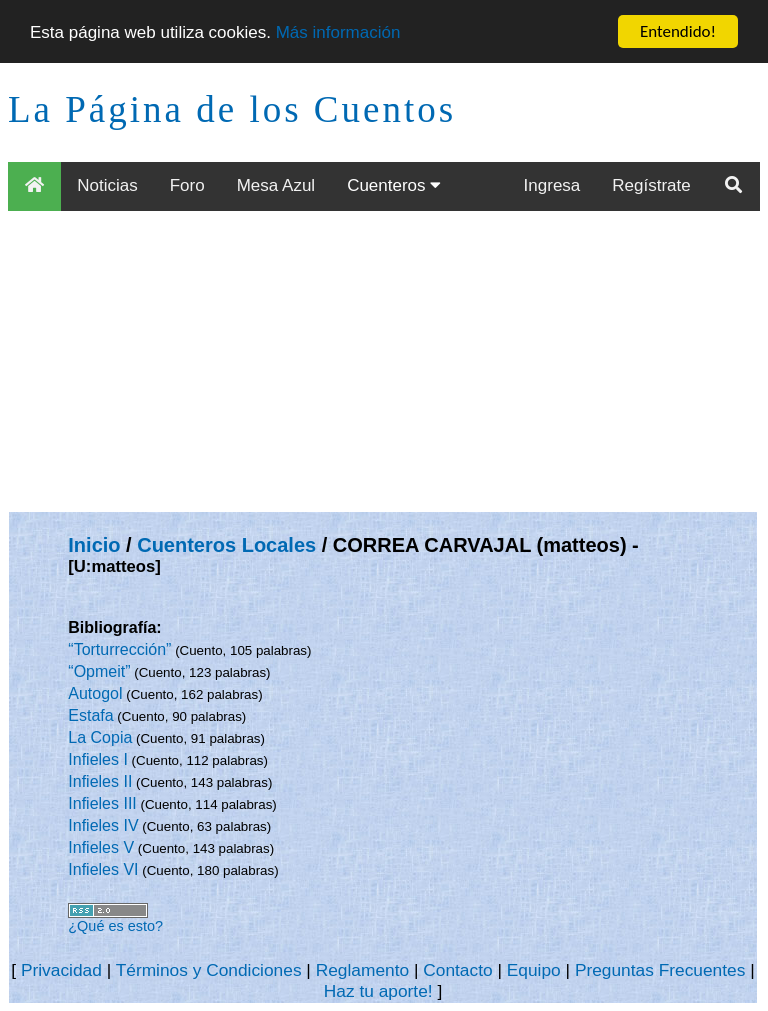 This screenshot has height=1011, width=768. Describe the element at coordinates (102, 803) in the screenshot. I see `Infieles III` at that location.